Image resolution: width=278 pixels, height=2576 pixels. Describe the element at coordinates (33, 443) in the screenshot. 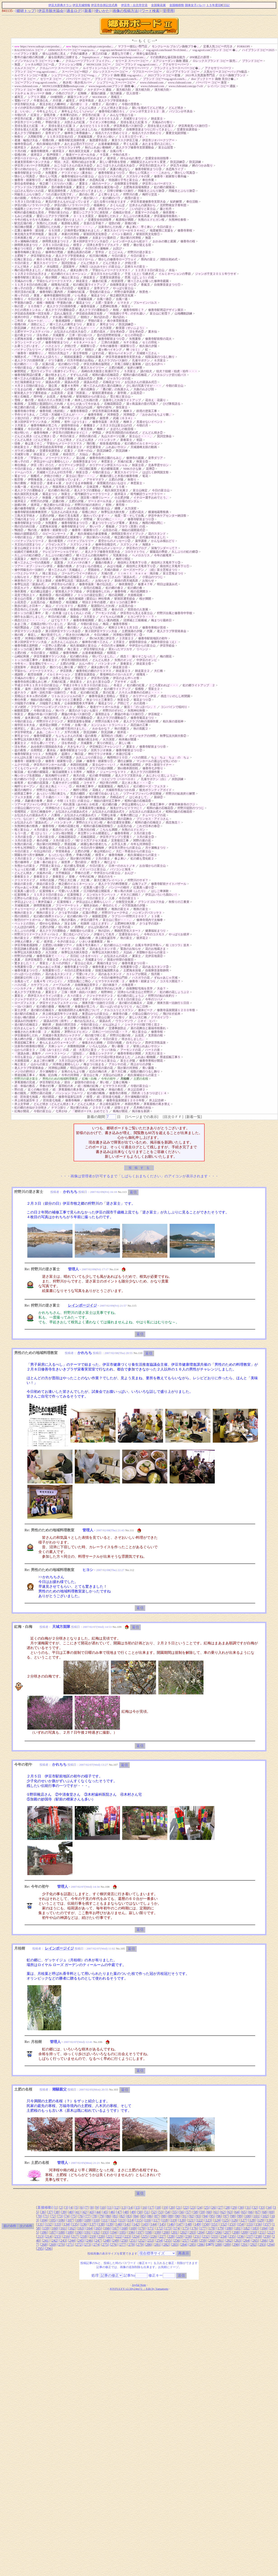

I see `春は直ぐそこ` at that location.